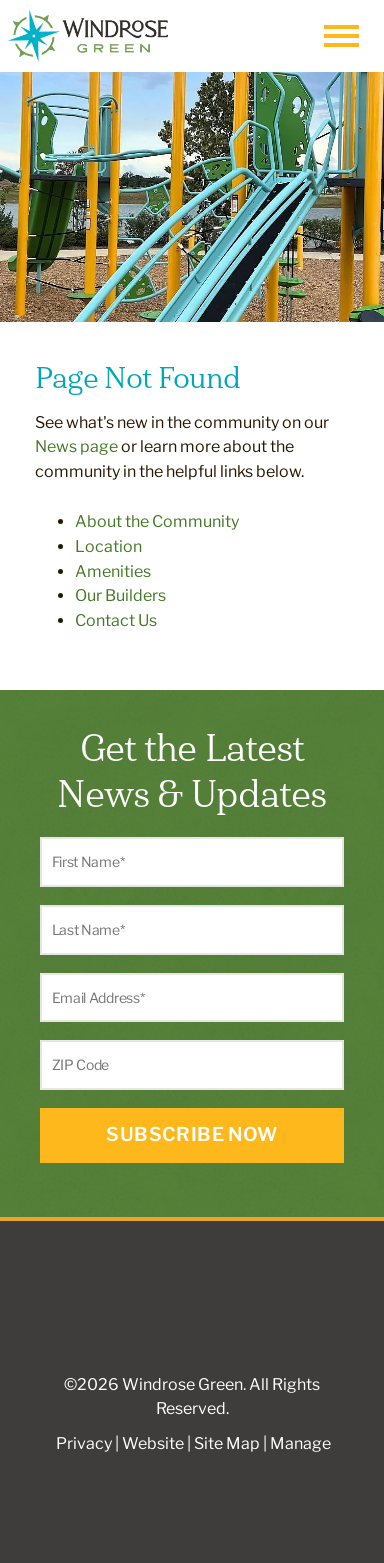 This screenshot has height=1563, width=384. What do you see at coordinates (227, 1443) in the screenshot?
I see `Site Map` at bounding box center [227, 1443].